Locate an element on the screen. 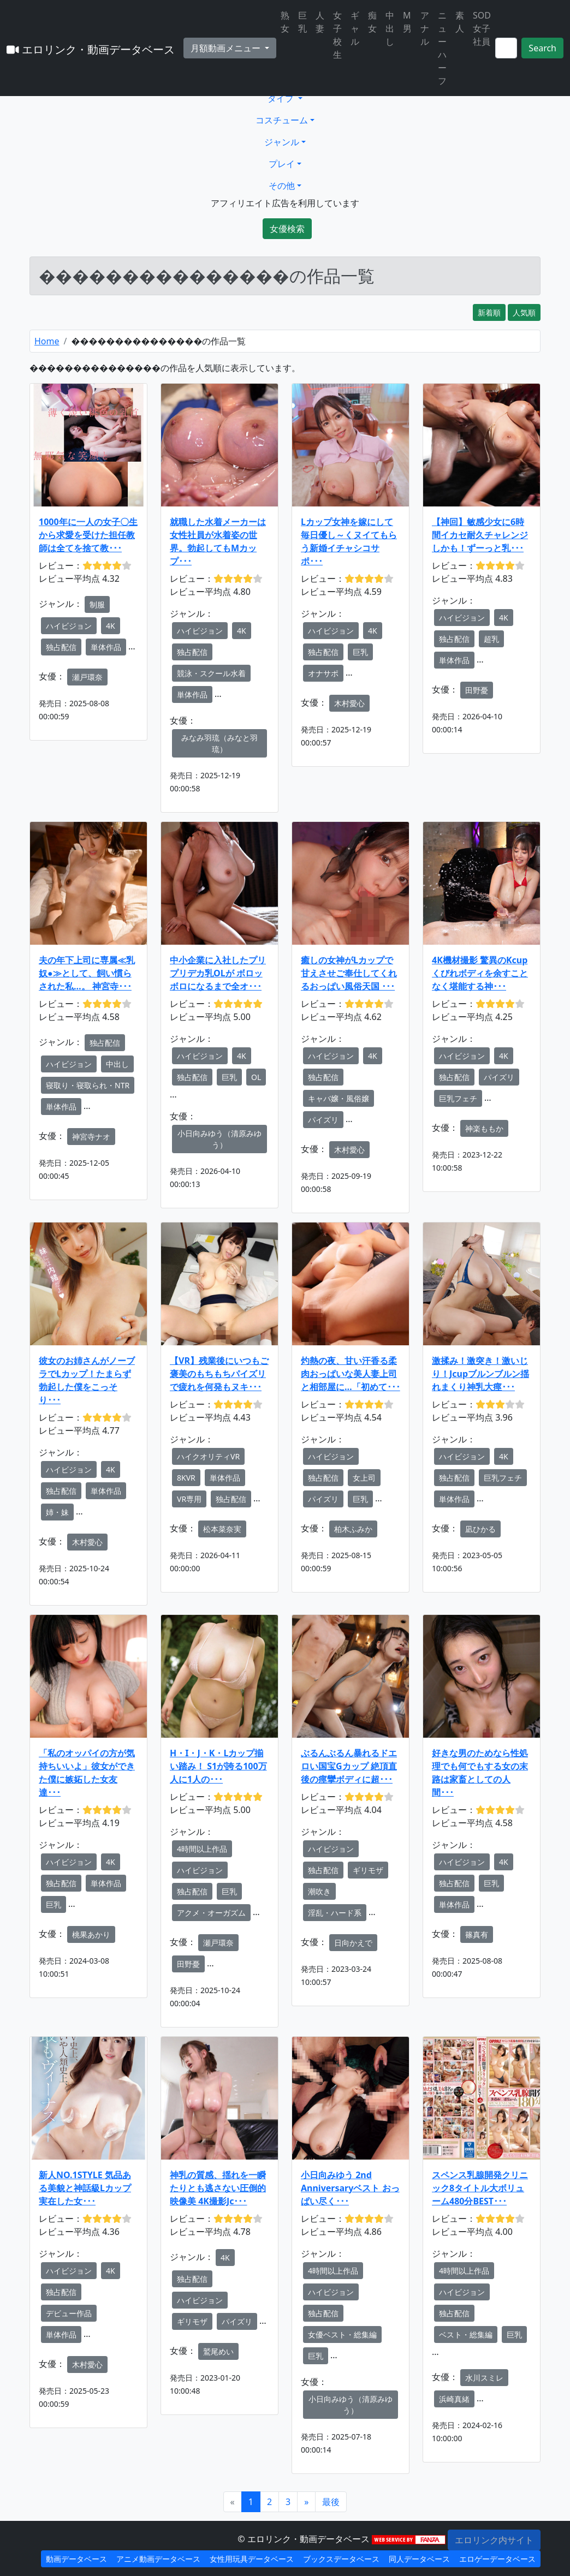  夫の年下上司に専属≪乳奴●≫として、飼い慣らされた私…。 神宮寺･･･ is located at coordinates (87, 973).